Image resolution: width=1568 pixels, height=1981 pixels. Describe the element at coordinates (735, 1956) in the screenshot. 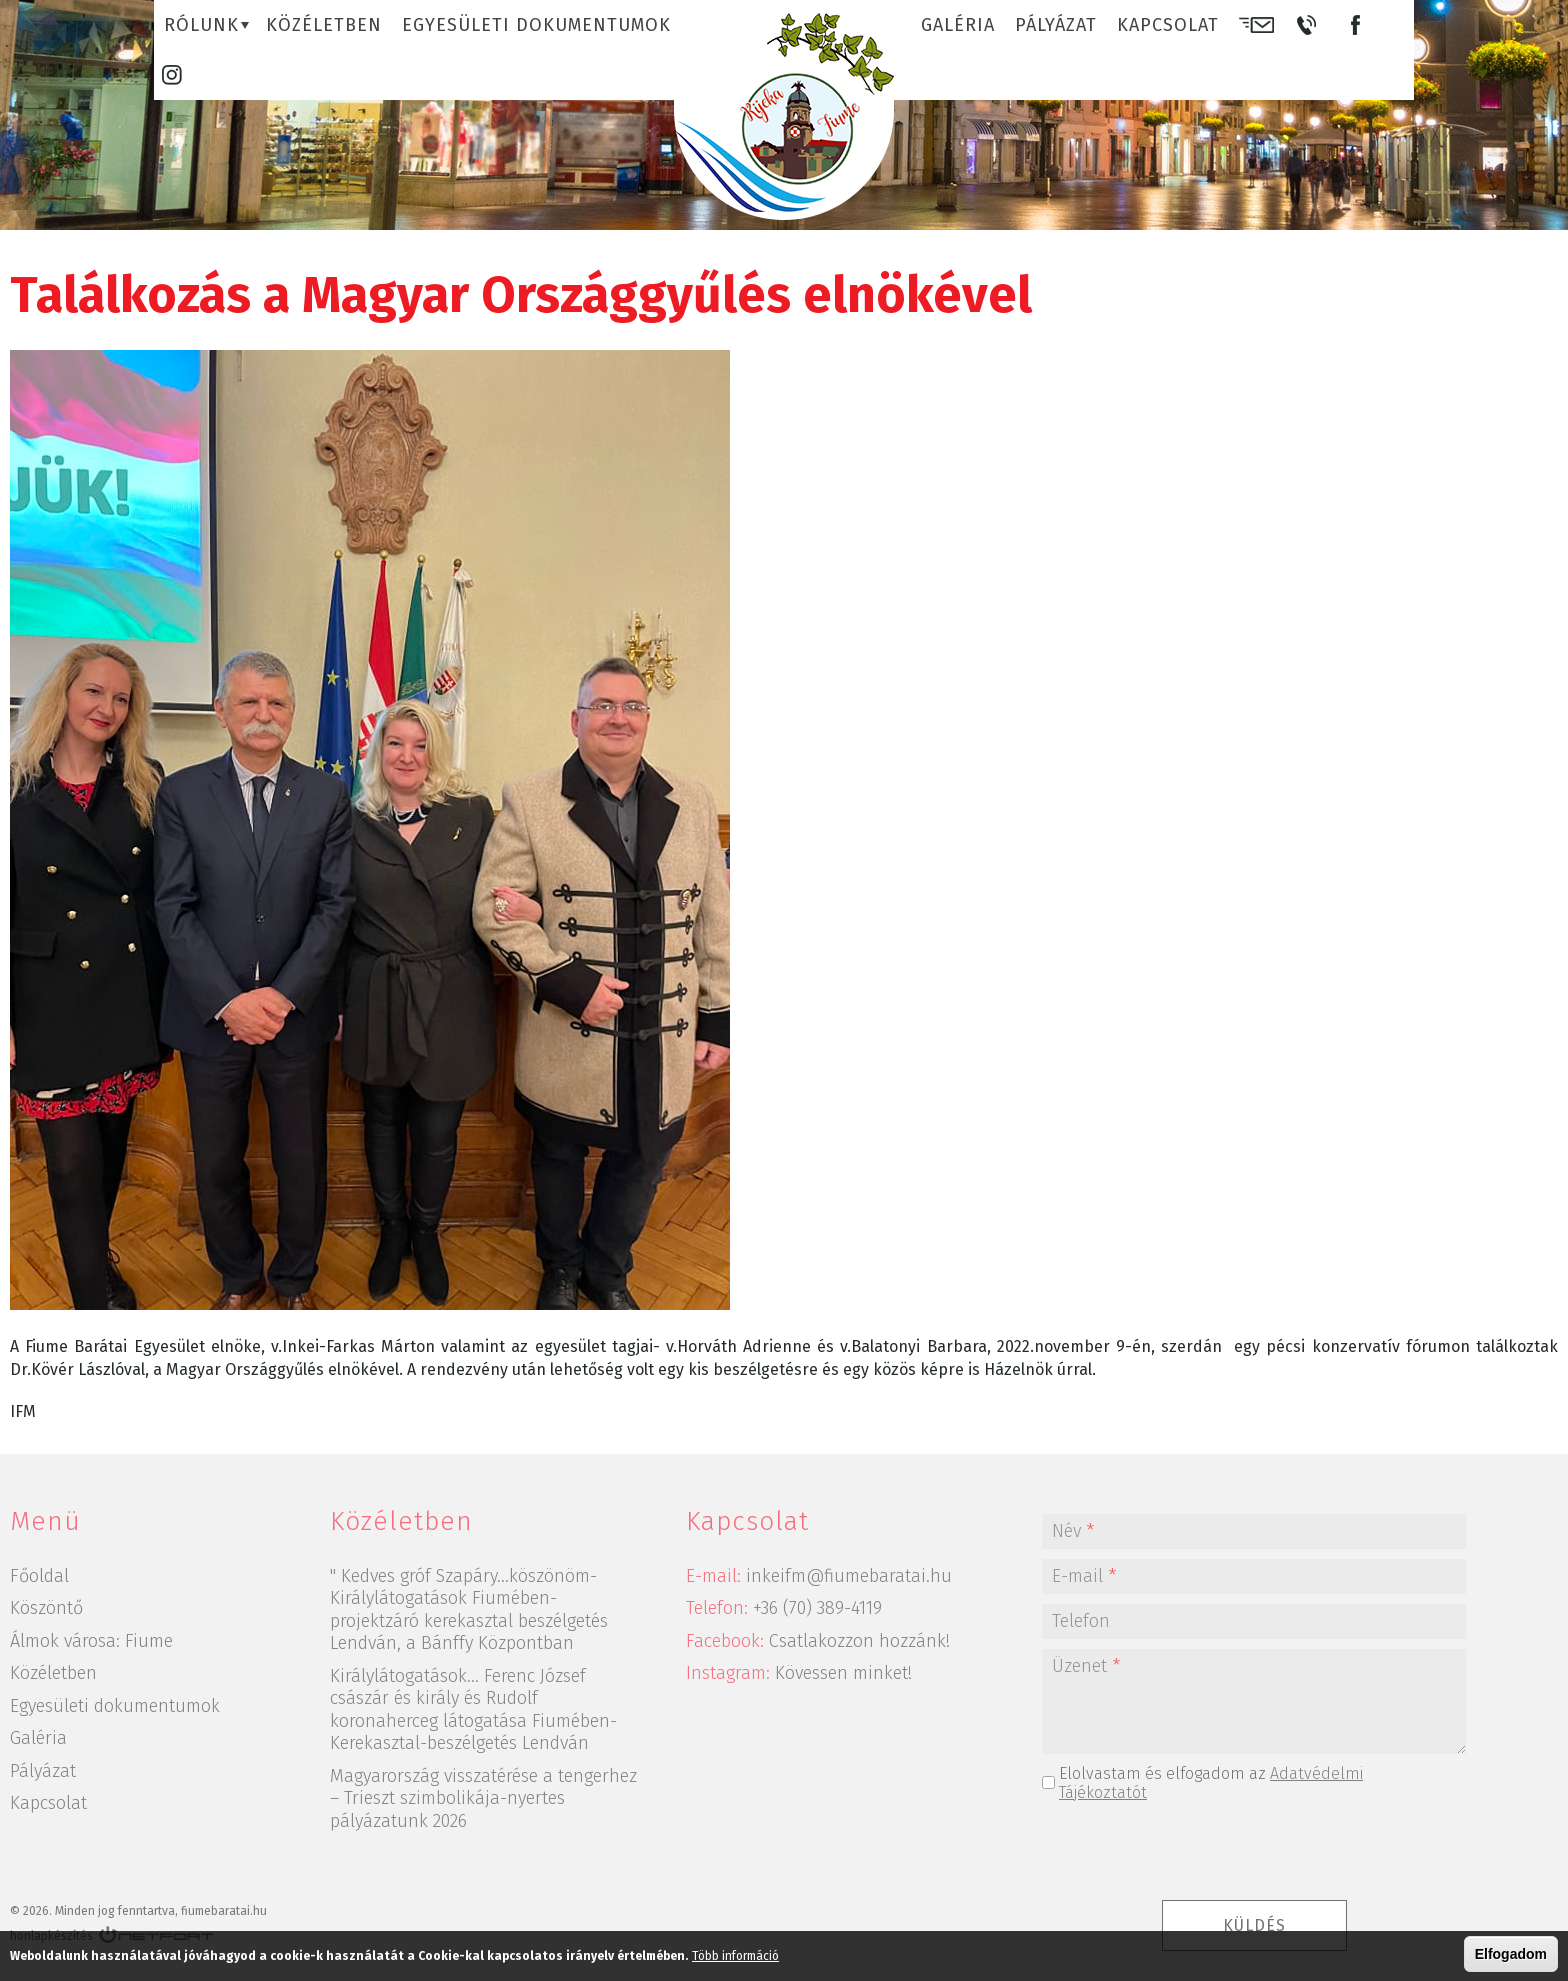

I see `Több információ` at that location.